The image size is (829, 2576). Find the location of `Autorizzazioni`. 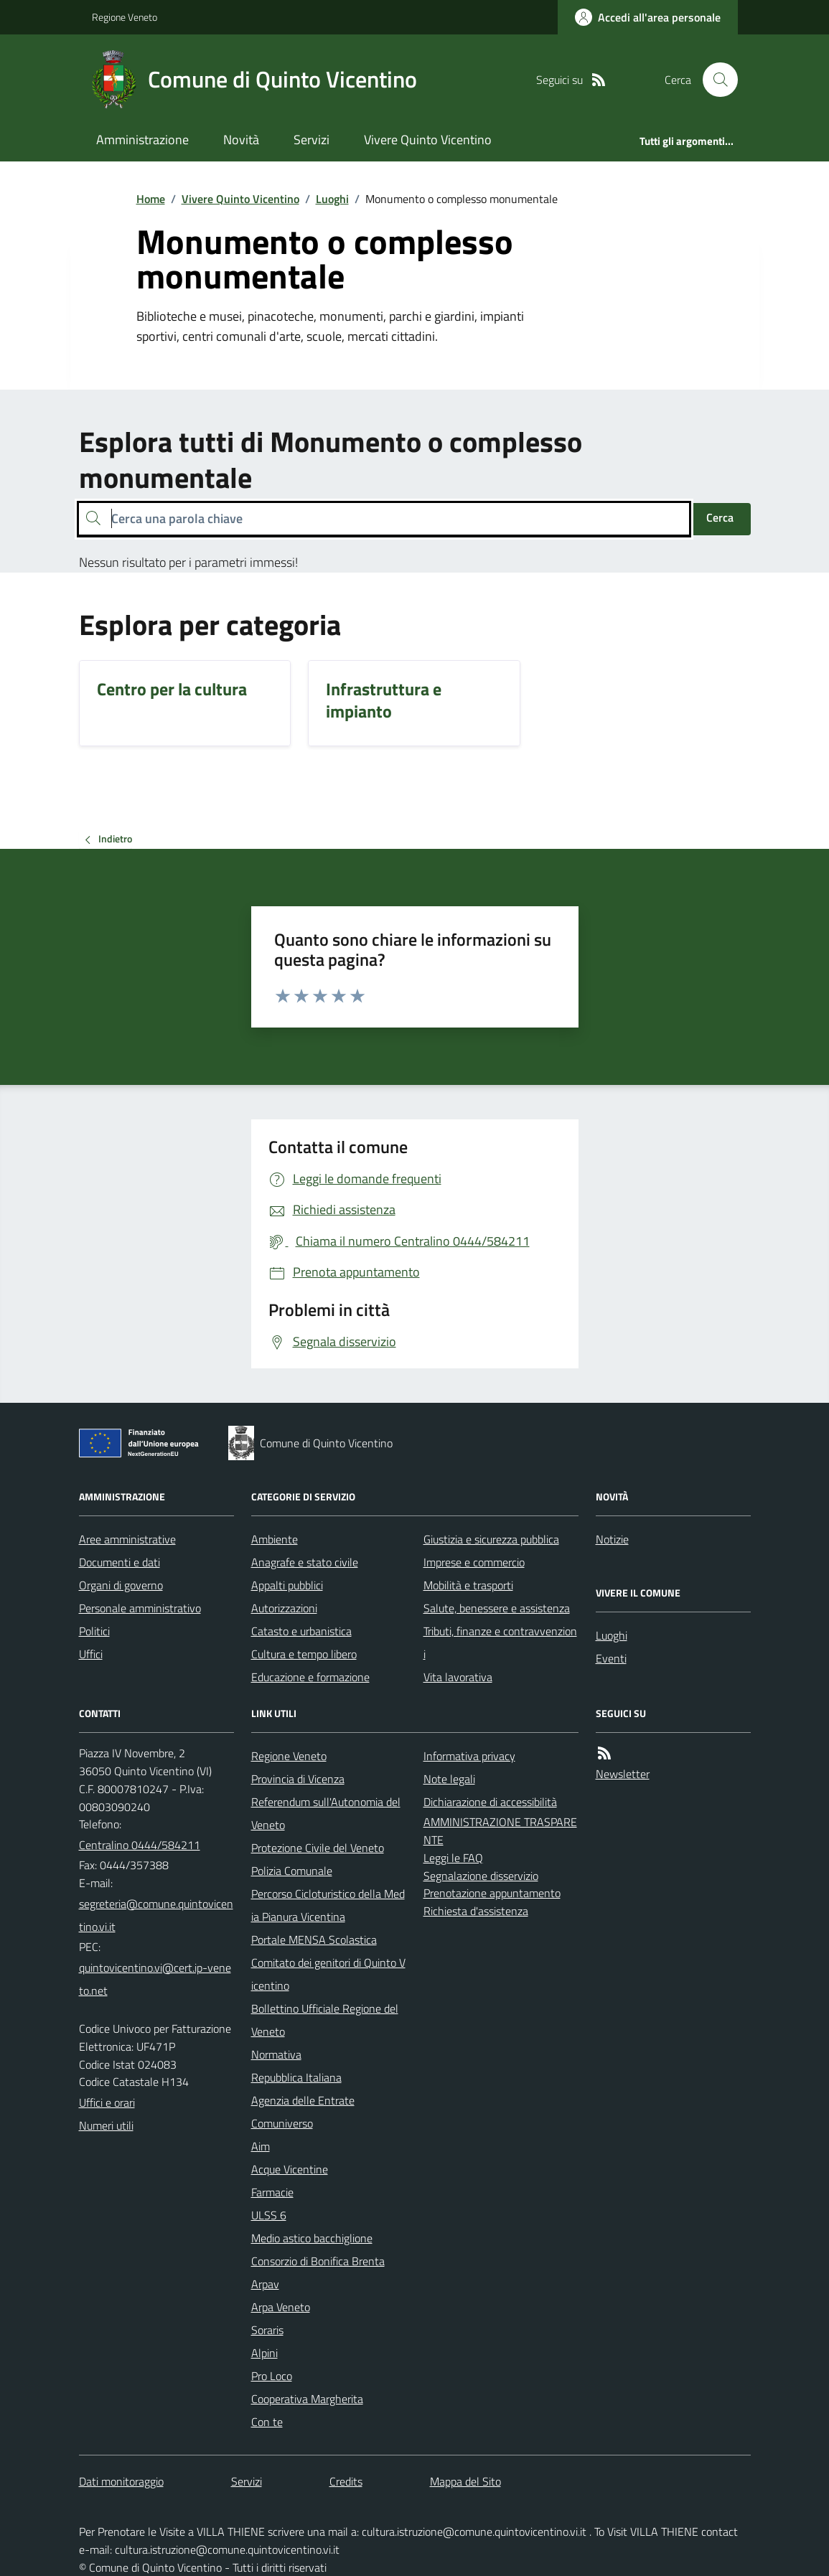

Autorizzazioni is located at coordinates (284, 1608).